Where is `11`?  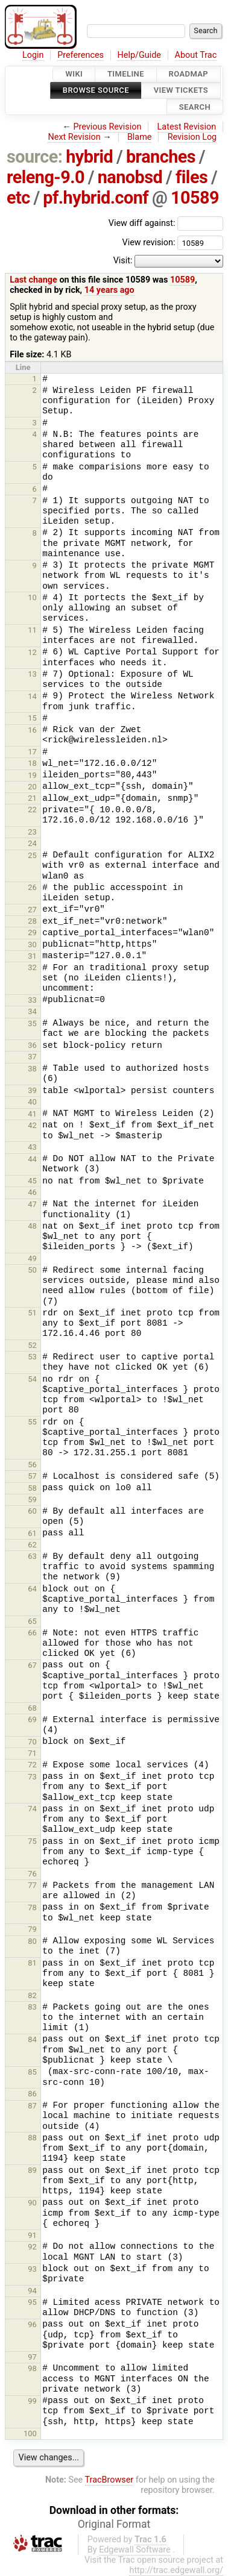 11 is located at coordinates (32, 630).